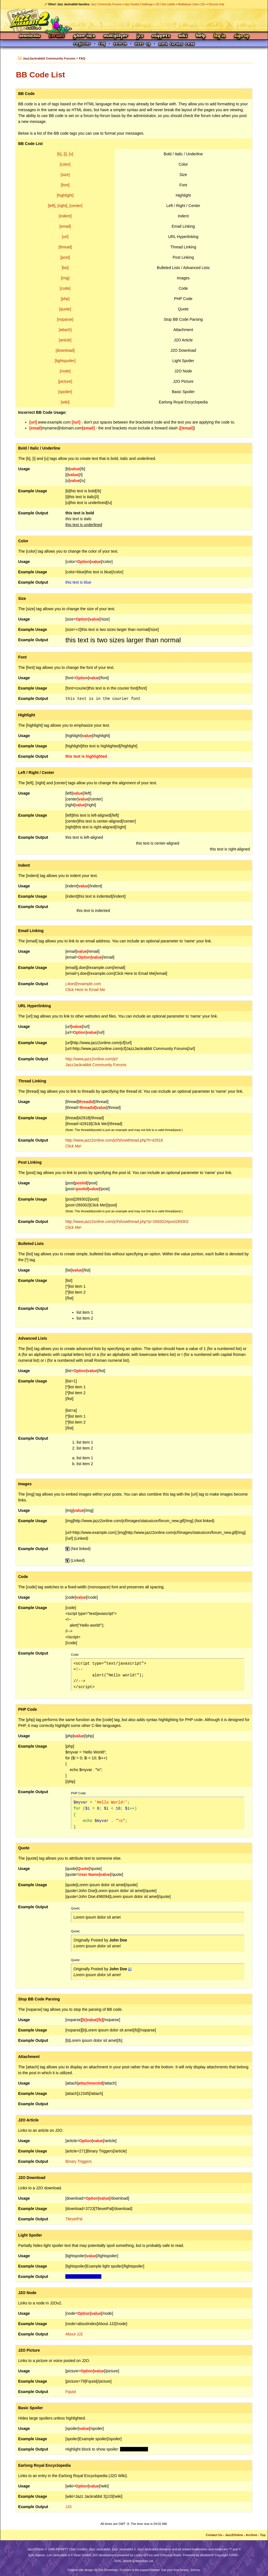  What do you see at coordinates (65, 309) in the screenshot?
I see `[quote]` at bounding box center [65, 309].